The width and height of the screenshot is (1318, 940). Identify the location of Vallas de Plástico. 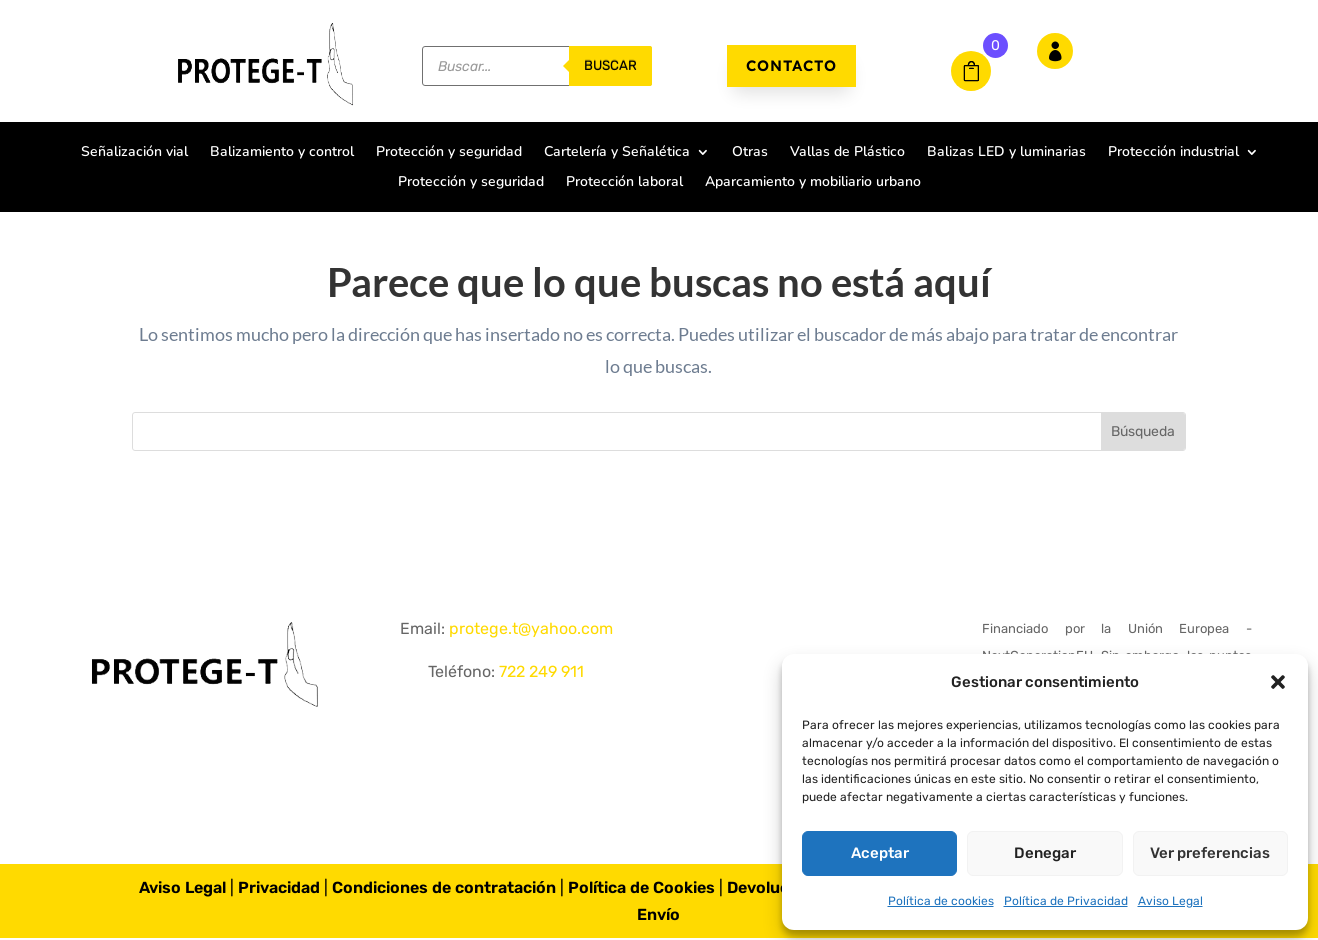
(847, 153).